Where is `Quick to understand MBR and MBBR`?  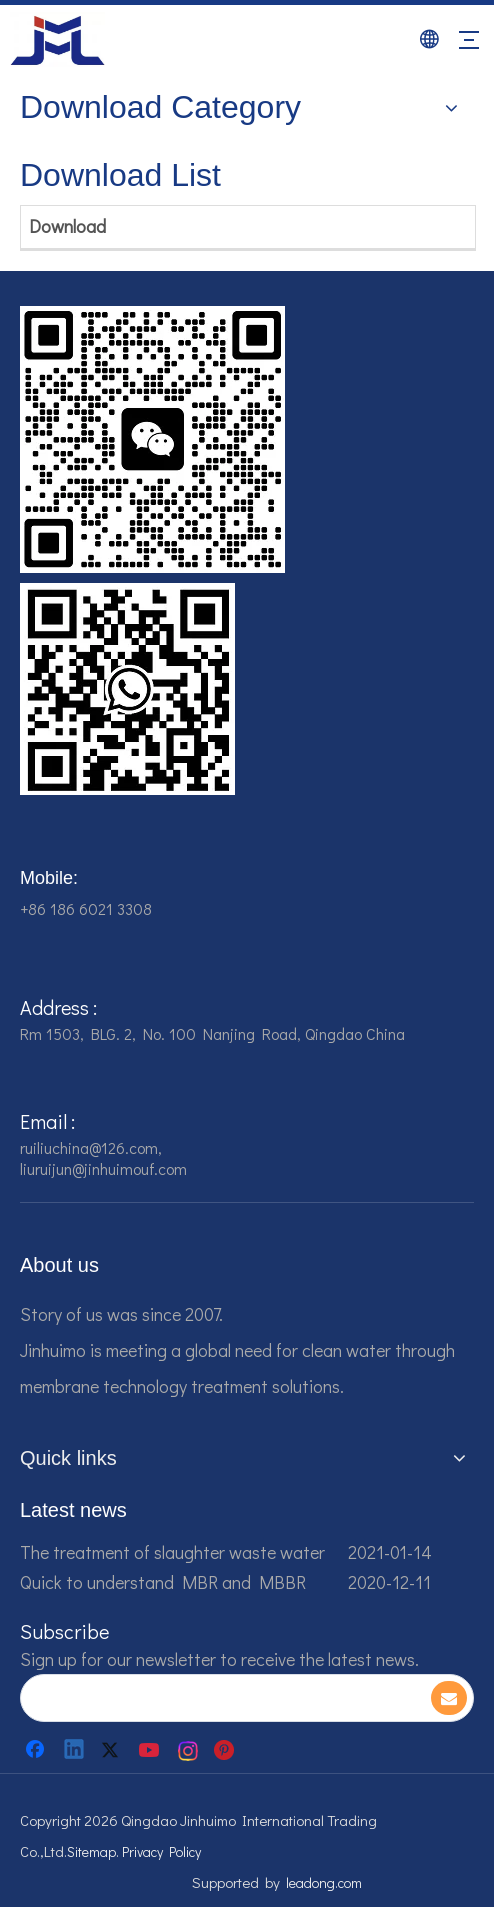 Quick to understand MBR and MBBR is located at coordinates (163, 1582).